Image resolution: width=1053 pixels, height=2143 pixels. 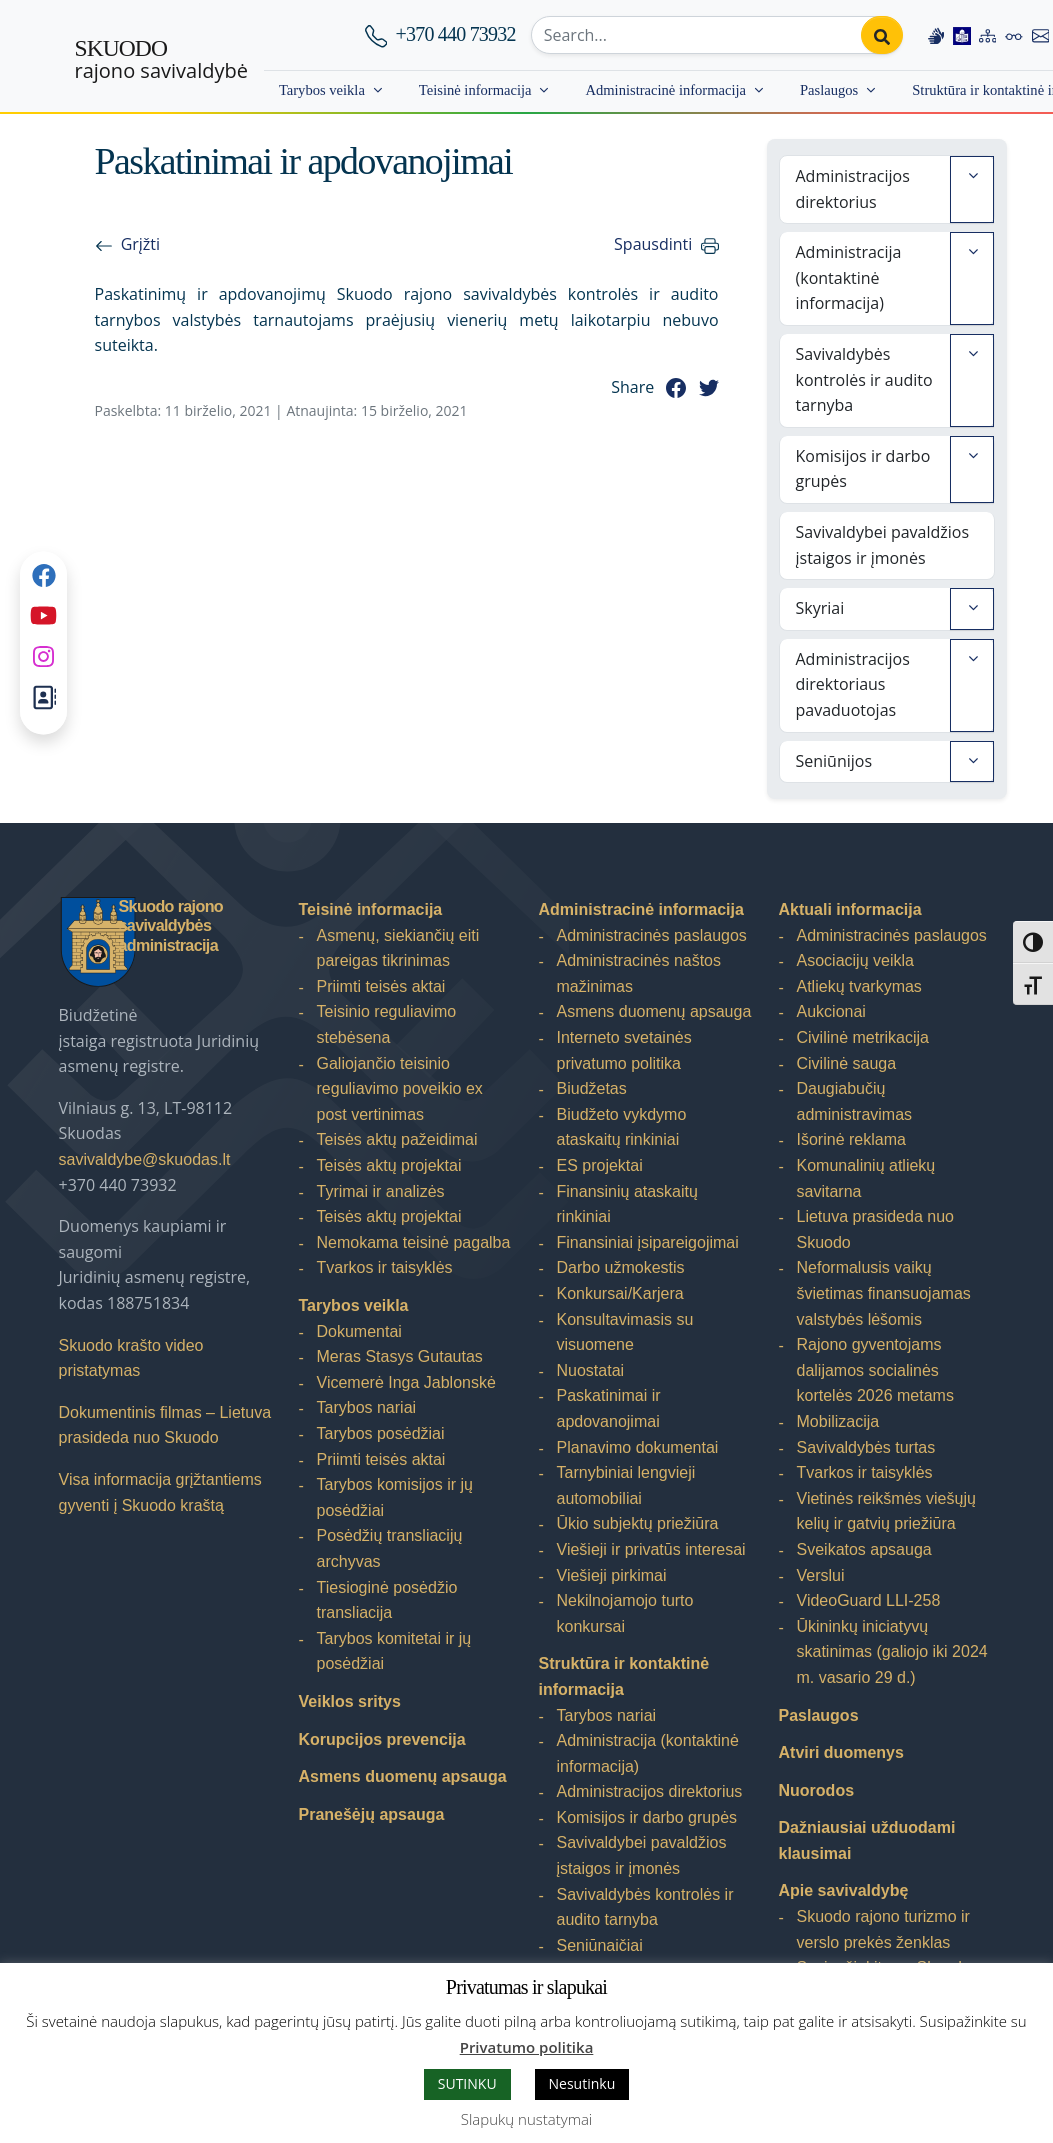 What do you see at coordinates (648, 1242) in the screenshot?
I see `Finansiniai įsipareigojimai` at bounding box center [648, 1242].